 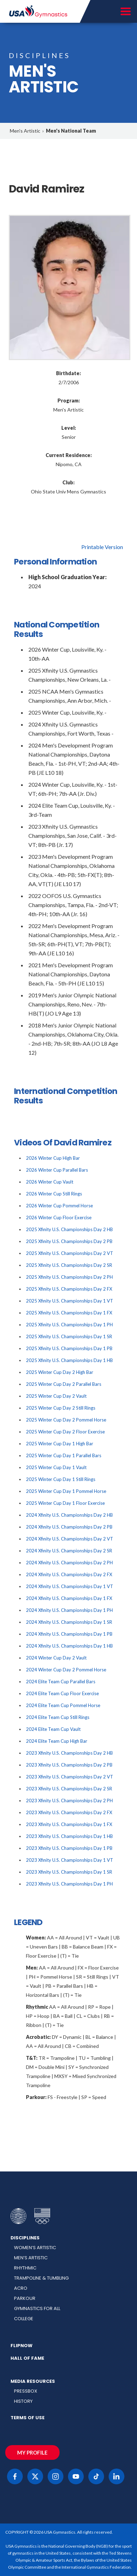 What do you see at coordinates (69, 1765) in the screenshot?
I see `2023 Xfinity U.S. Championships Day 2 PB` at bounding box center [69, 1765].